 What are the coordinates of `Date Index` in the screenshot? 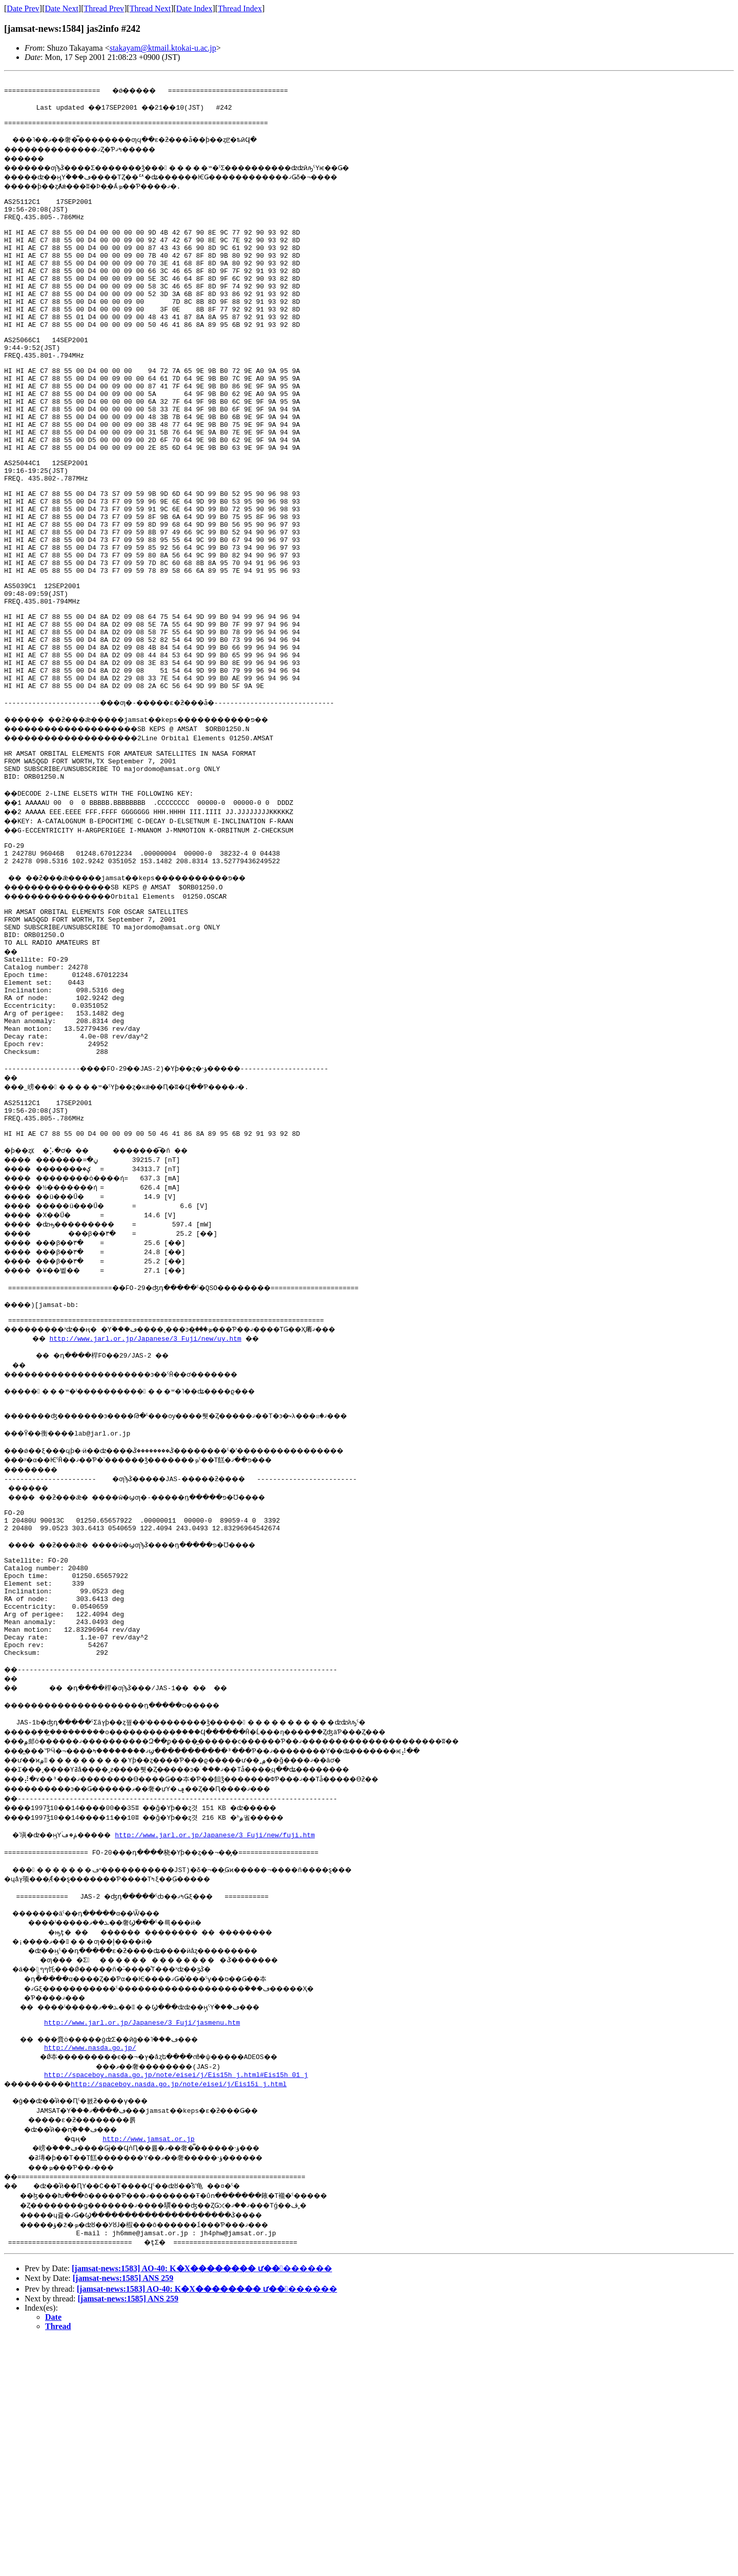 It's located at (194, 8).